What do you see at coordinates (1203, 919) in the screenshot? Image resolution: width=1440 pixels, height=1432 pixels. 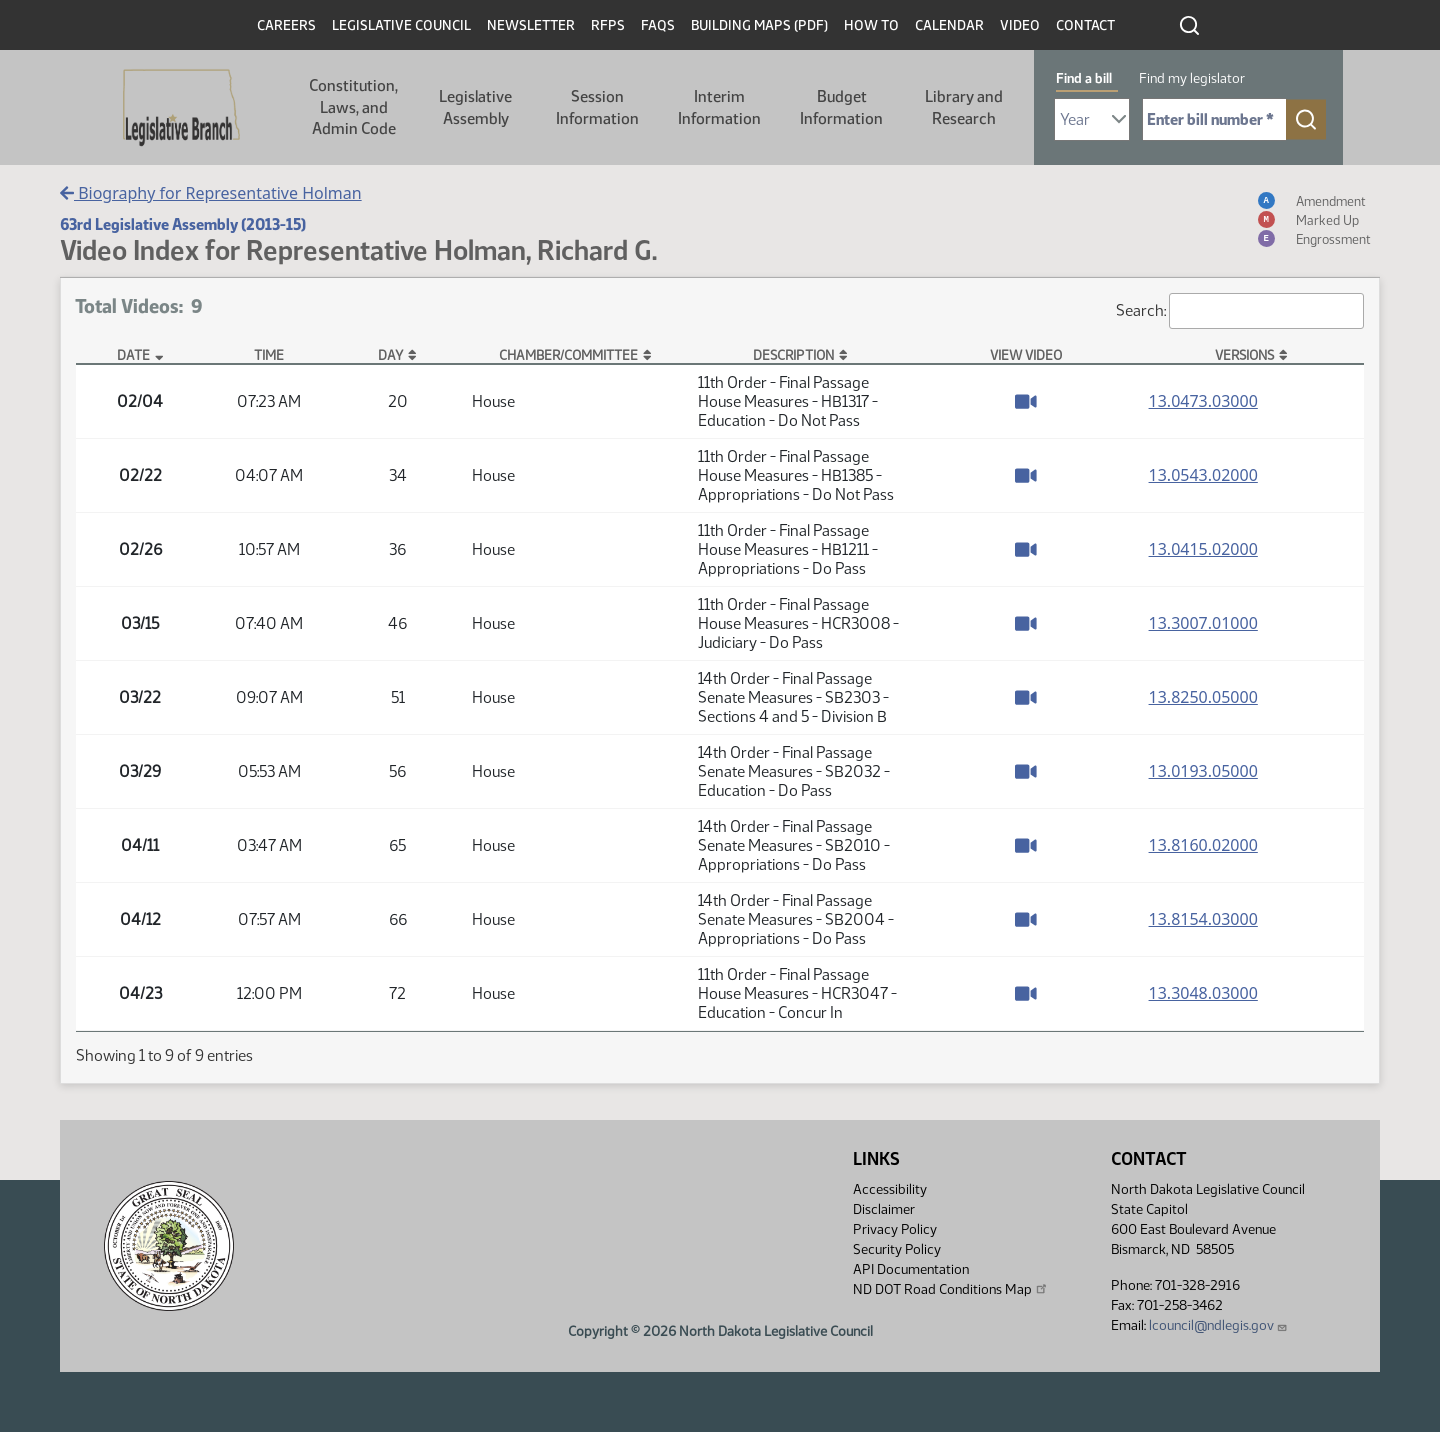 I see `13.8154.03000 [Measure base version, PDF document]` at bounding box center [1203, 919].